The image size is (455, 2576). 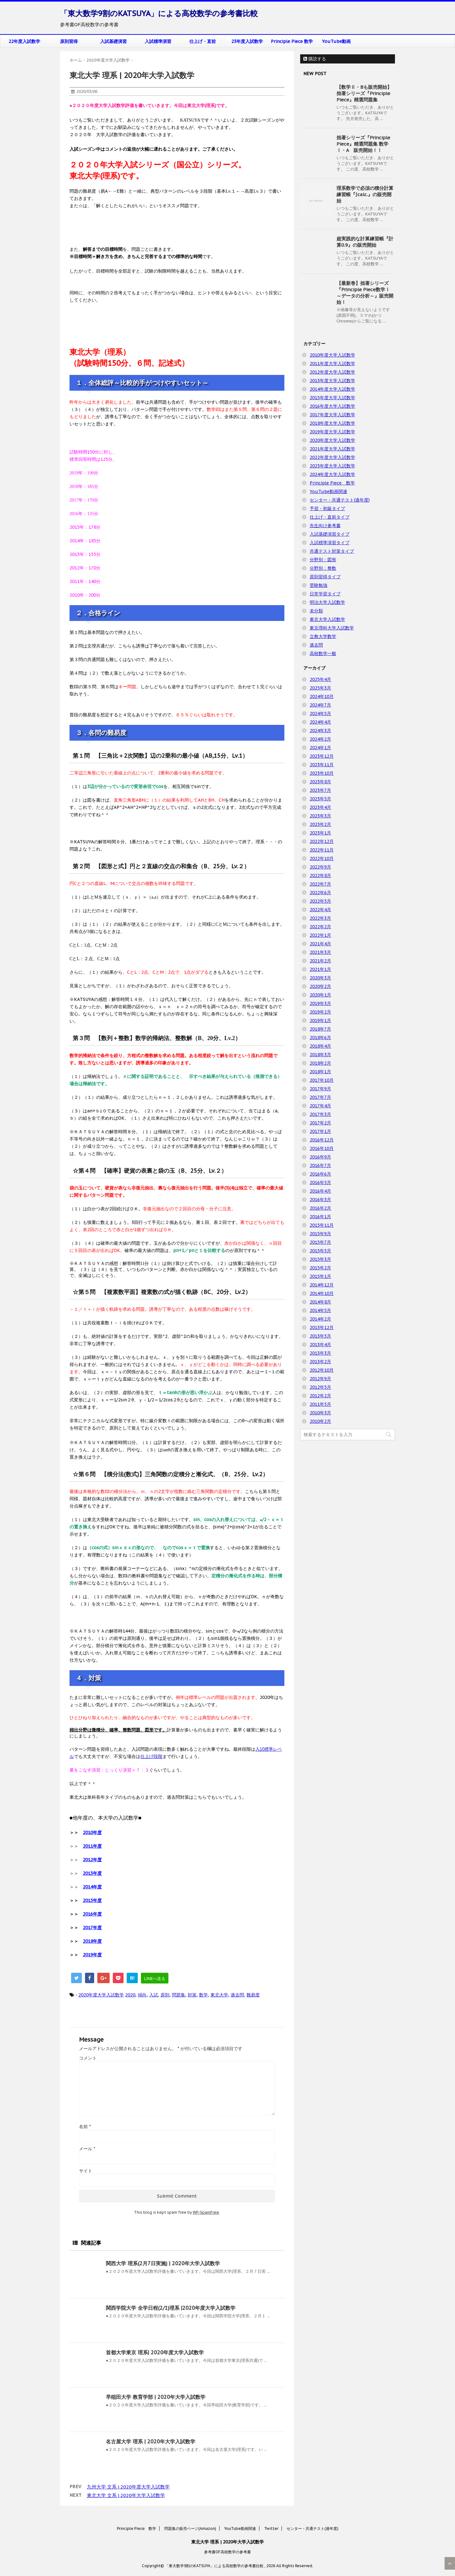 What do you see at coordinates (320, 995) in the screenshot?
I see `2020年1月` at bounding box center [320, 995].